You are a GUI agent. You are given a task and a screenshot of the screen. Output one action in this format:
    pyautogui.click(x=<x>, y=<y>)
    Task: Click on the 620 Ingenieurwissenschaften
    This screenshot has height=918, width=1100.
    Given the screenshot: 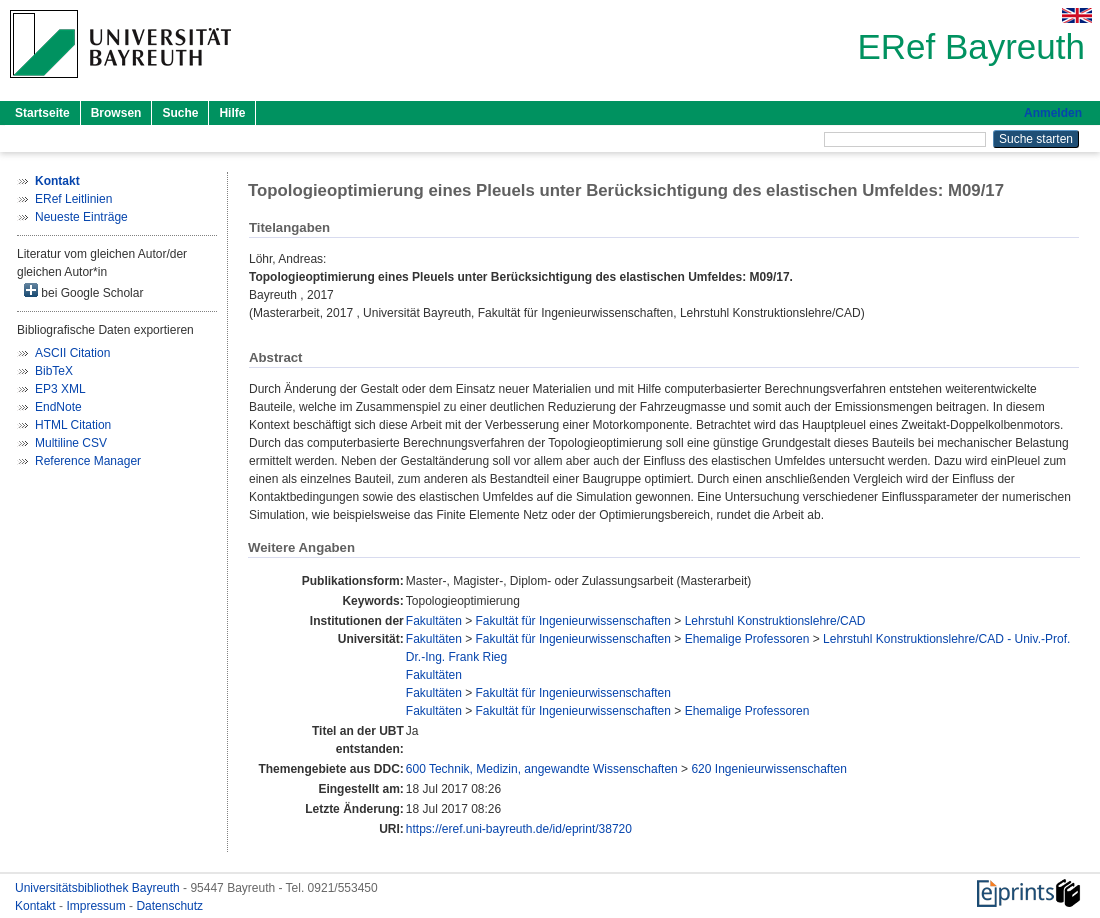 What is the action you would take?
    pyautogui.click(x=768, y=769)
    